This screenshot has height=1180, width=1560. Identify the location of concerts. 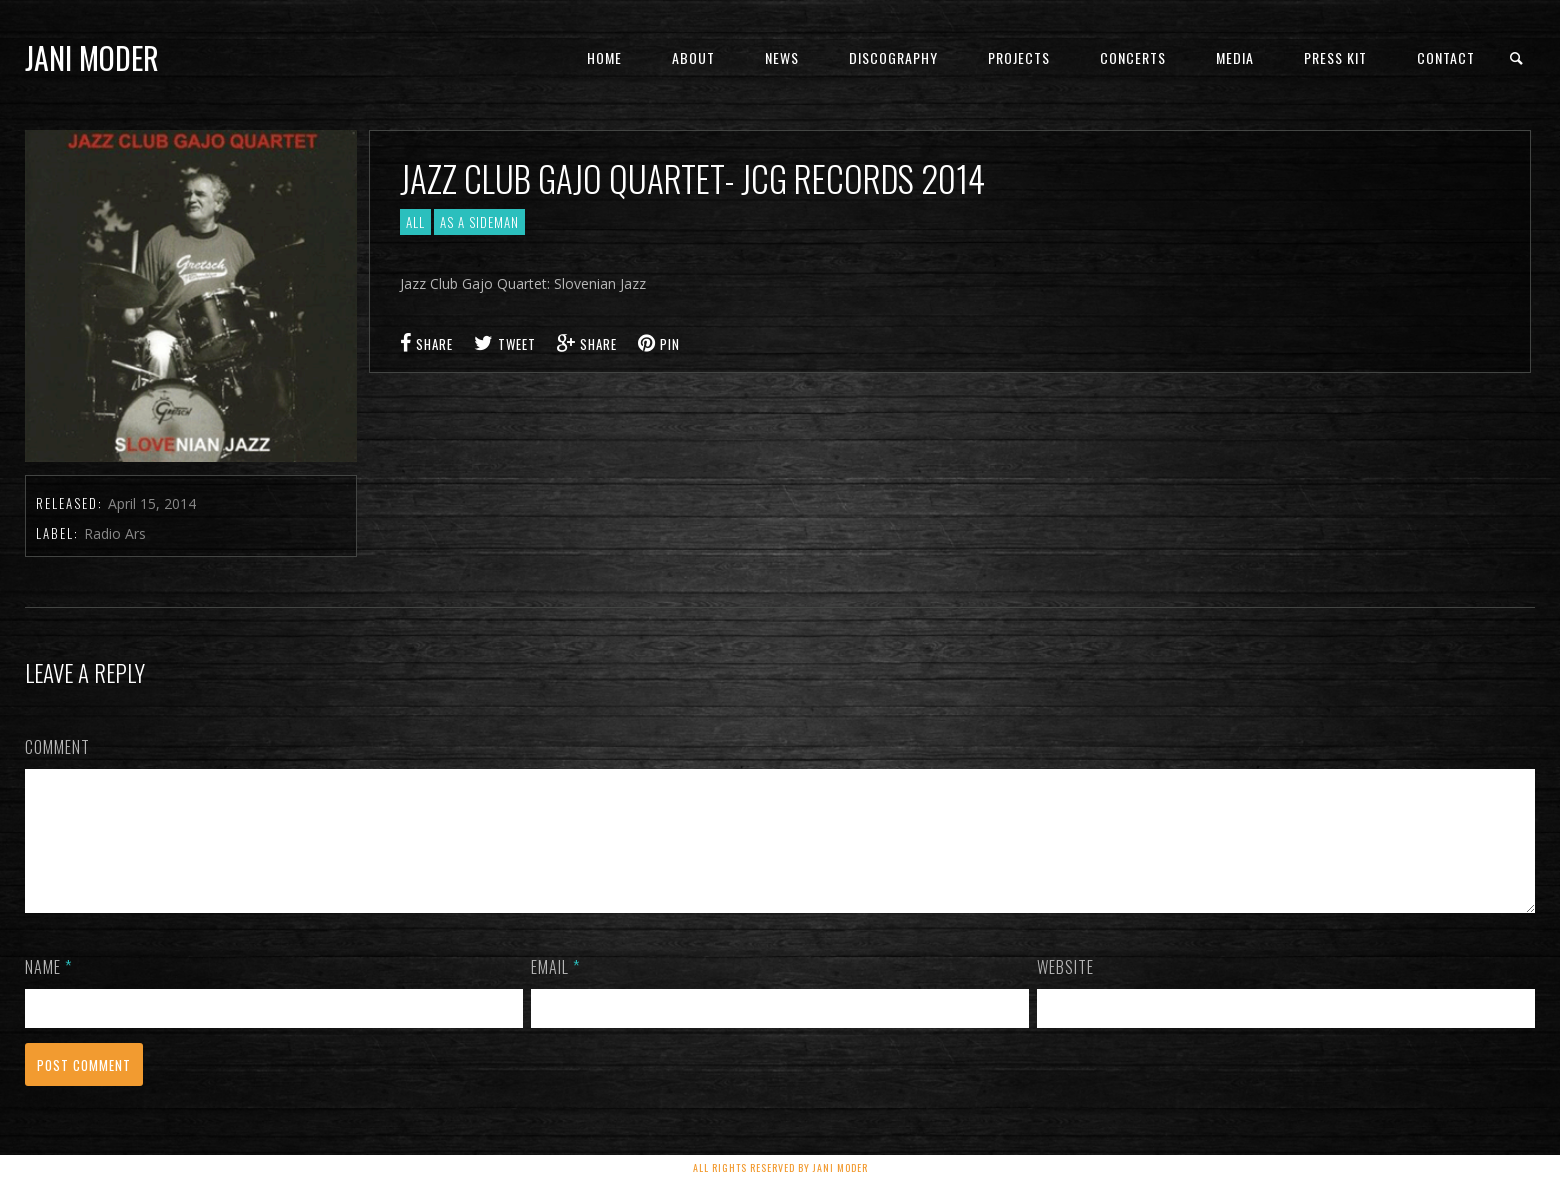
(1133, 57).